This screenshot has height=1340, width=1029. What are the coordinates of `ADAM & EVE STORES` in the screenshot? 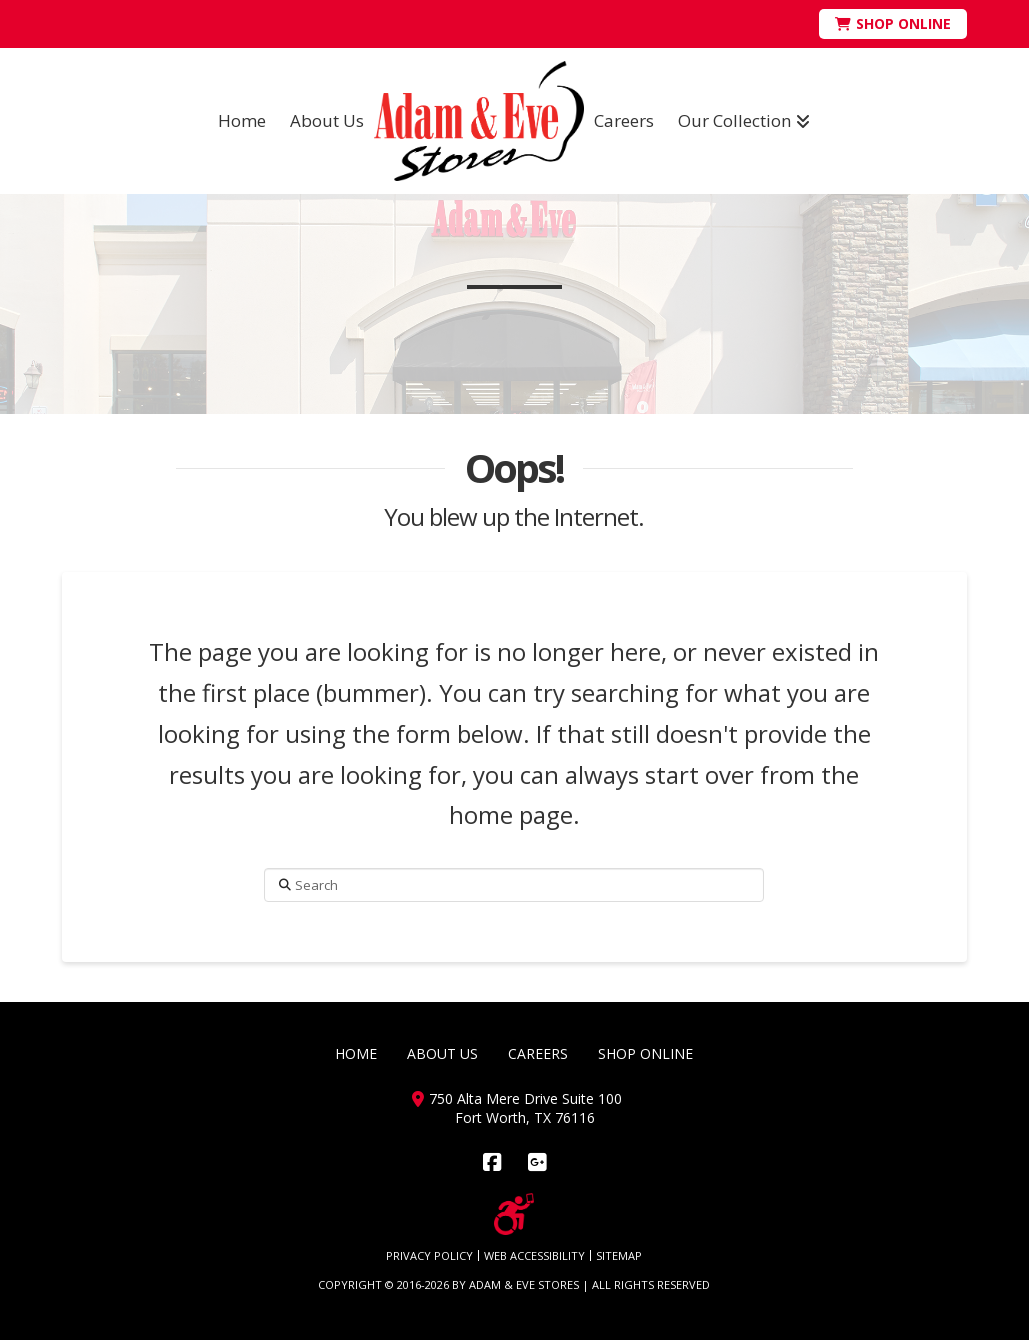 It's located at (524, 1284).